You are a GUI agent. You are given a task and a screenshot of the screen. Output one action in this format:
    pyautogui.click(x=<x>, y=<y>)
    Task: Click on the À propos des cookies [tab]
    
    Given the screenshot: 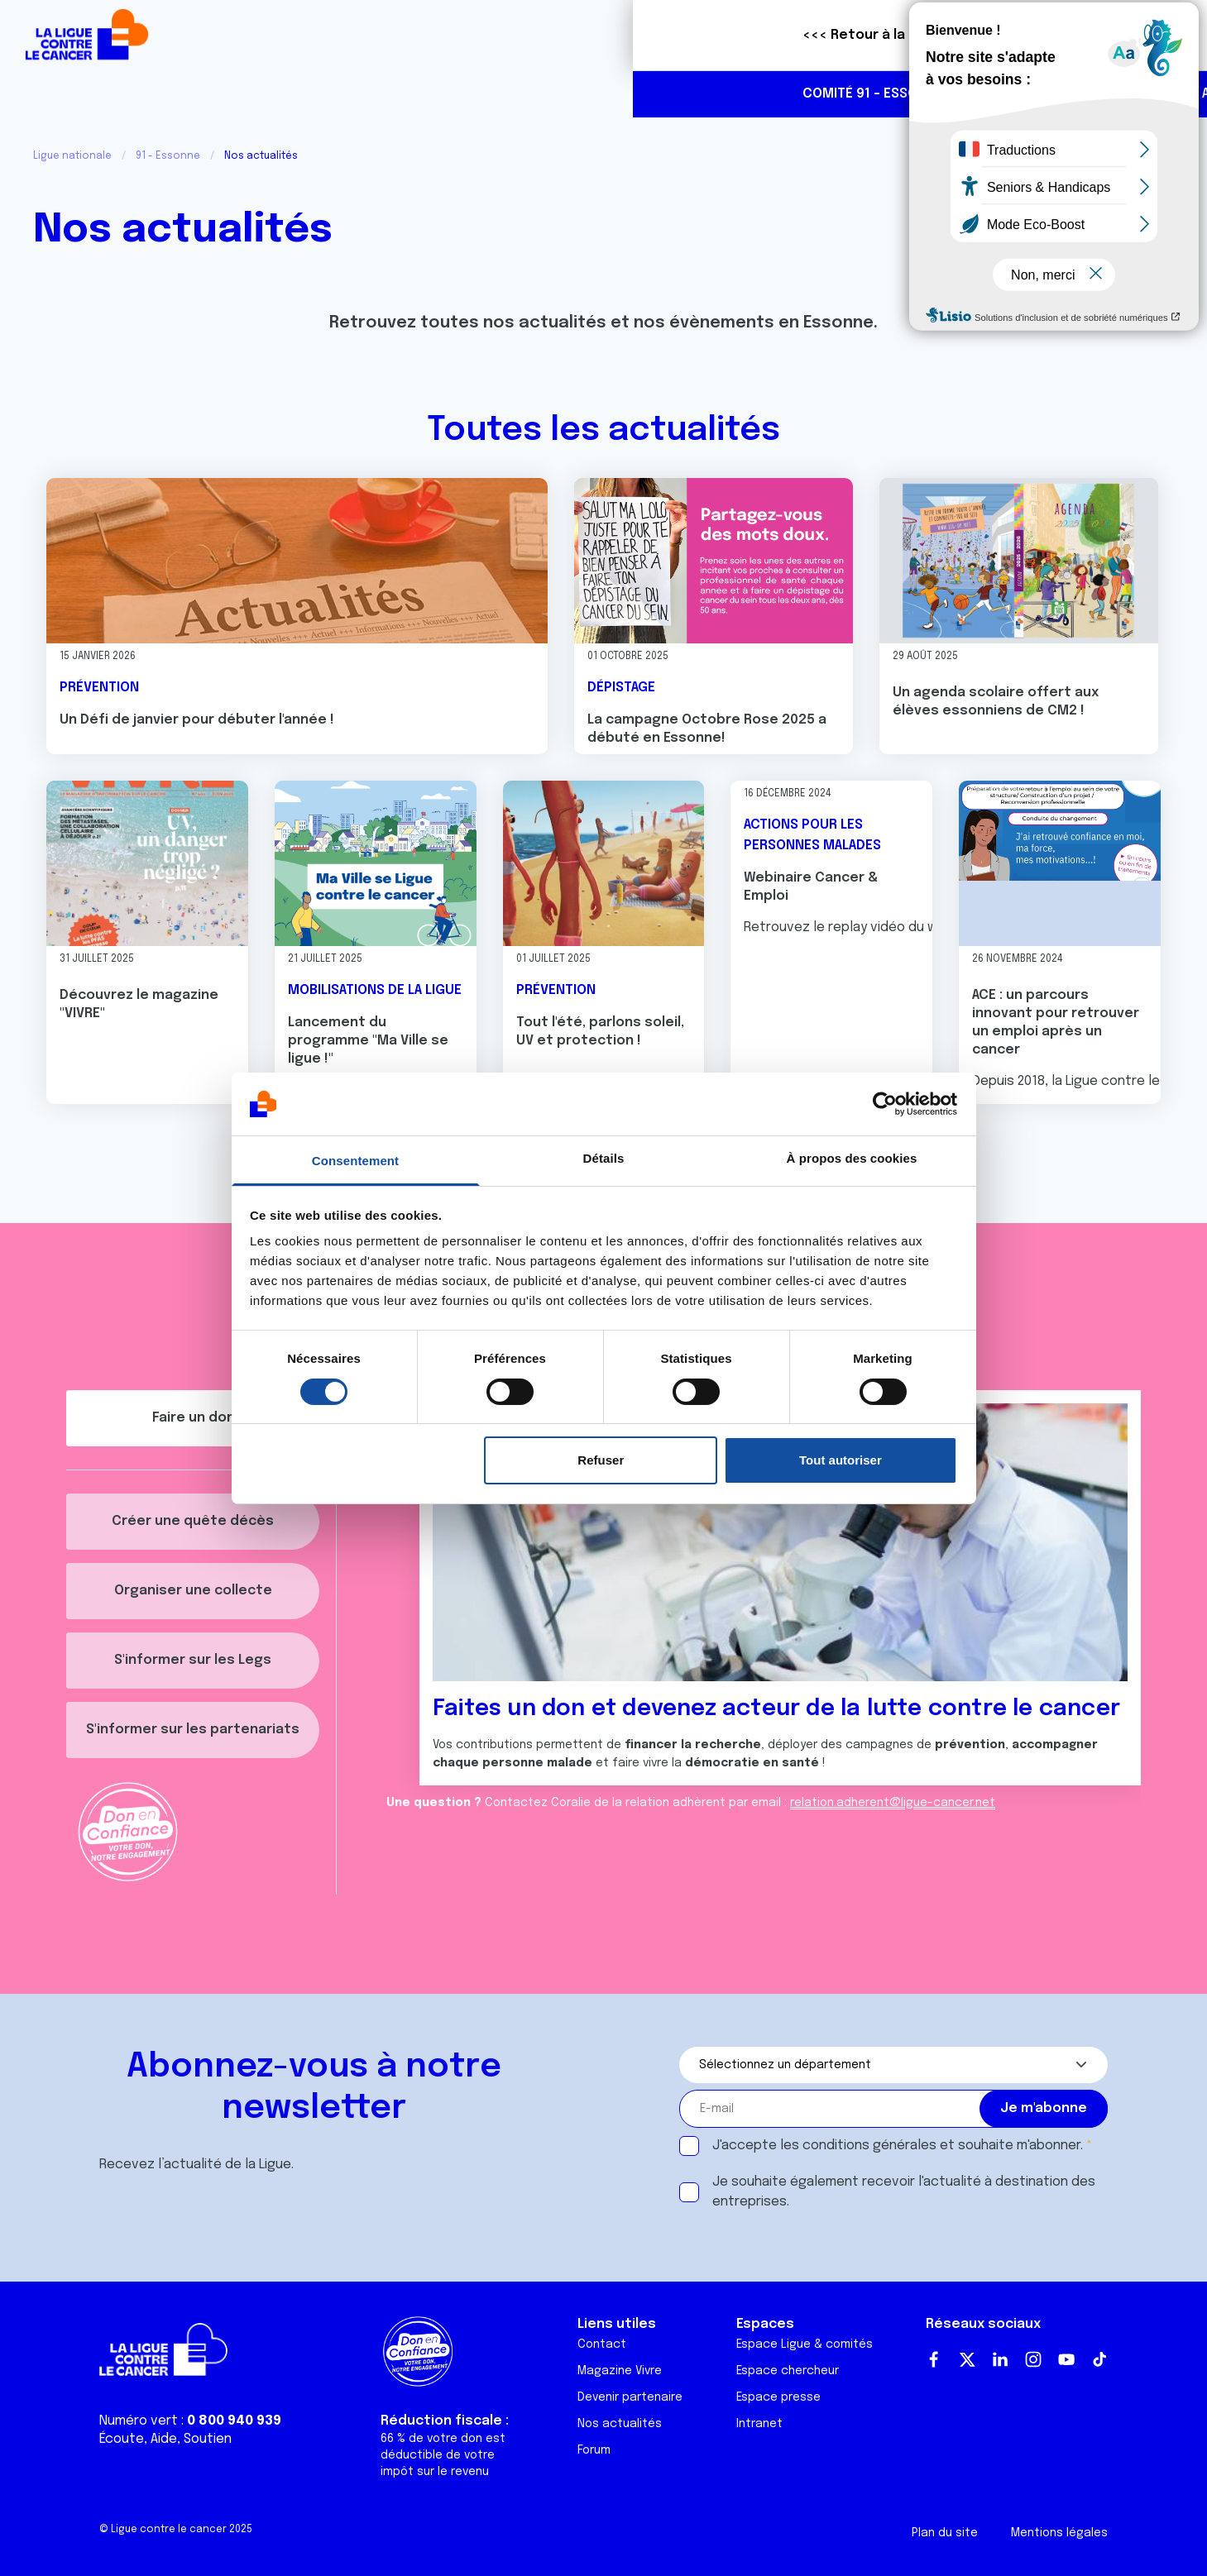 What is the action you would take?
    pyautogui.click(x=852, y=1158)
    